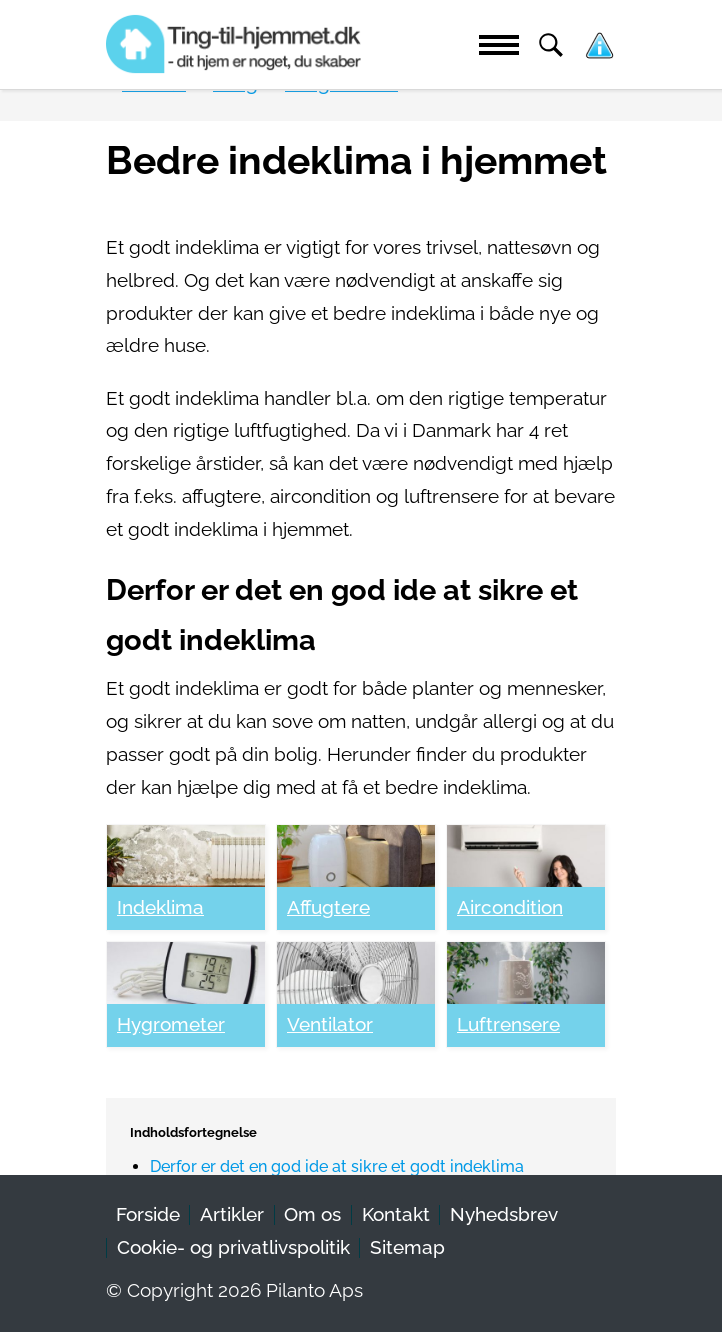  I want to click on Affugtere, so click(328, 907).